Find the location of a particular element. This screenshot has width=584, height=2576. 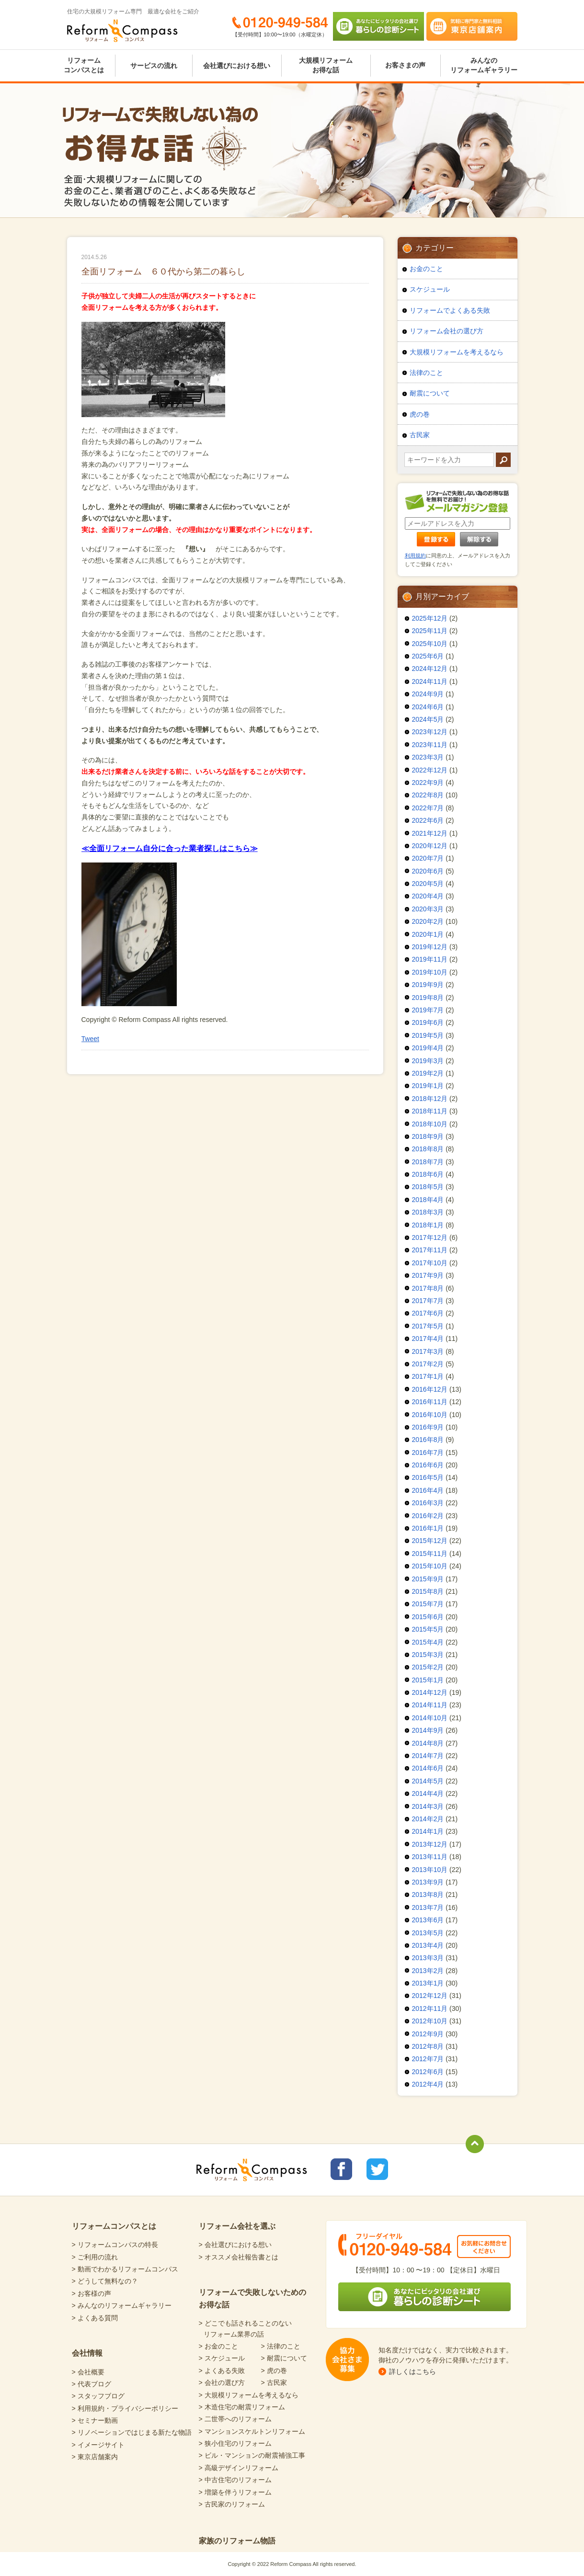

2018年6月 is located at coordinates (428, 1174).